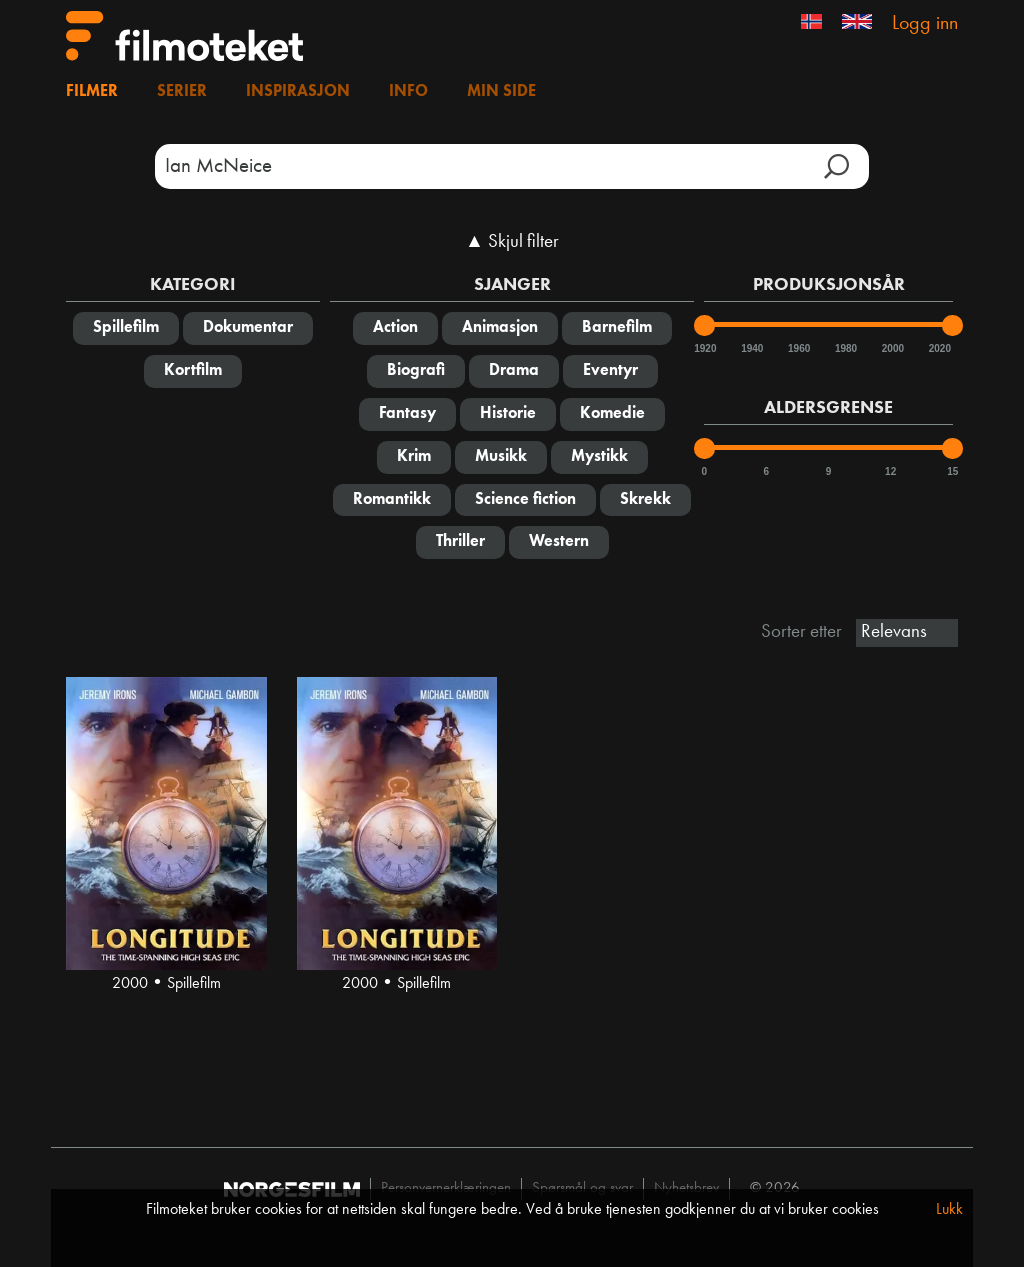 This screenshot has height=1267, width=1024. What do you see at coordinates (92, 92) in the screenshot?
I see `Filmer` at bounding box center [92, 92].